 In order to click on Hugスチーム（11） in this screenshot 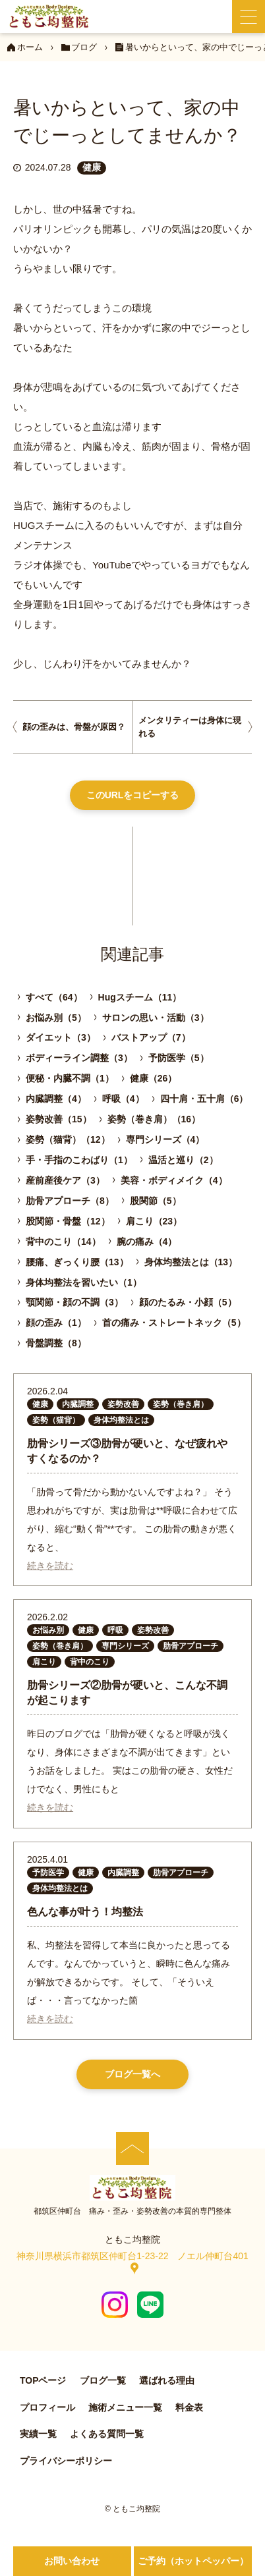, I will do `click(140, 997)`.